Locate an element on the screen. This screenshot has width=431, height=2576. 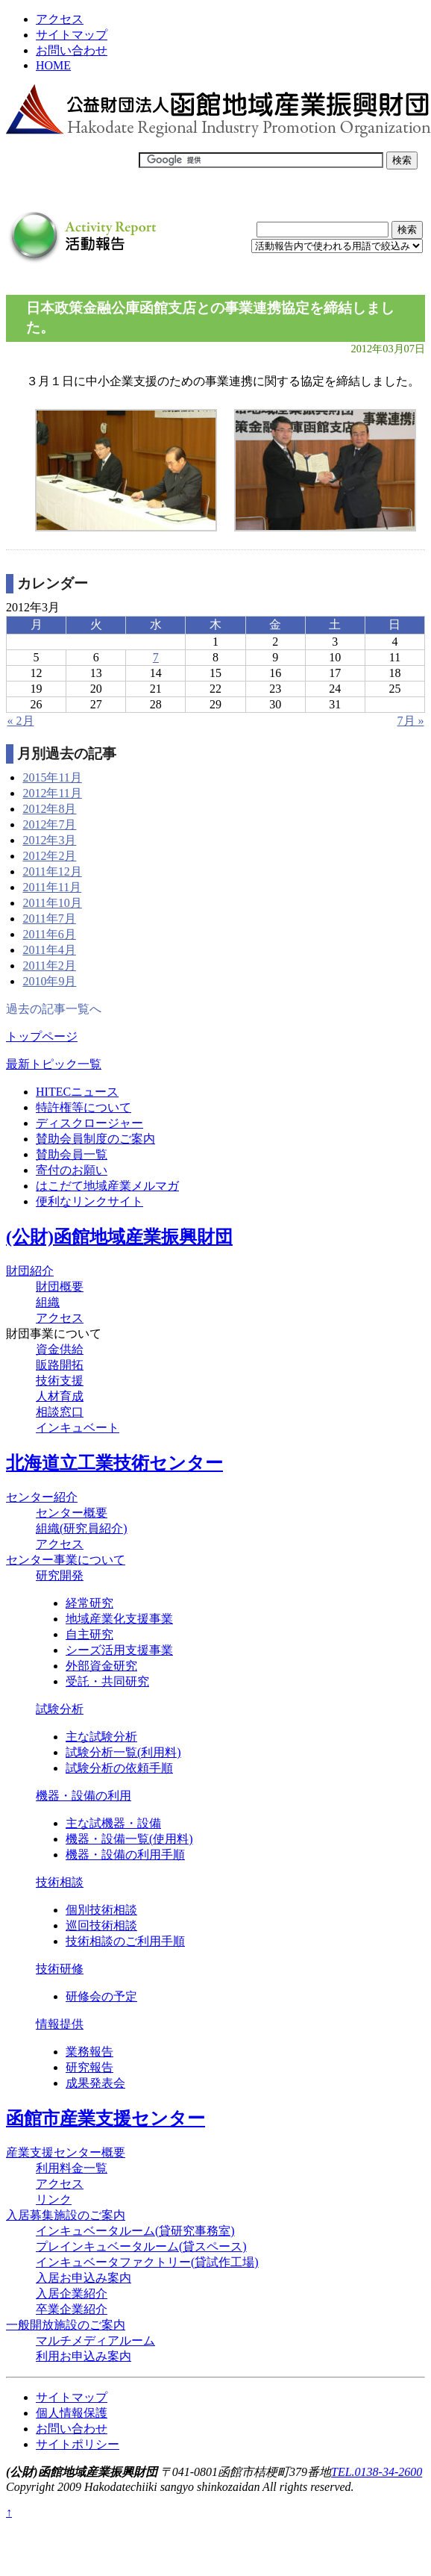
成果発表会 is located at coordinates (95, 2083).